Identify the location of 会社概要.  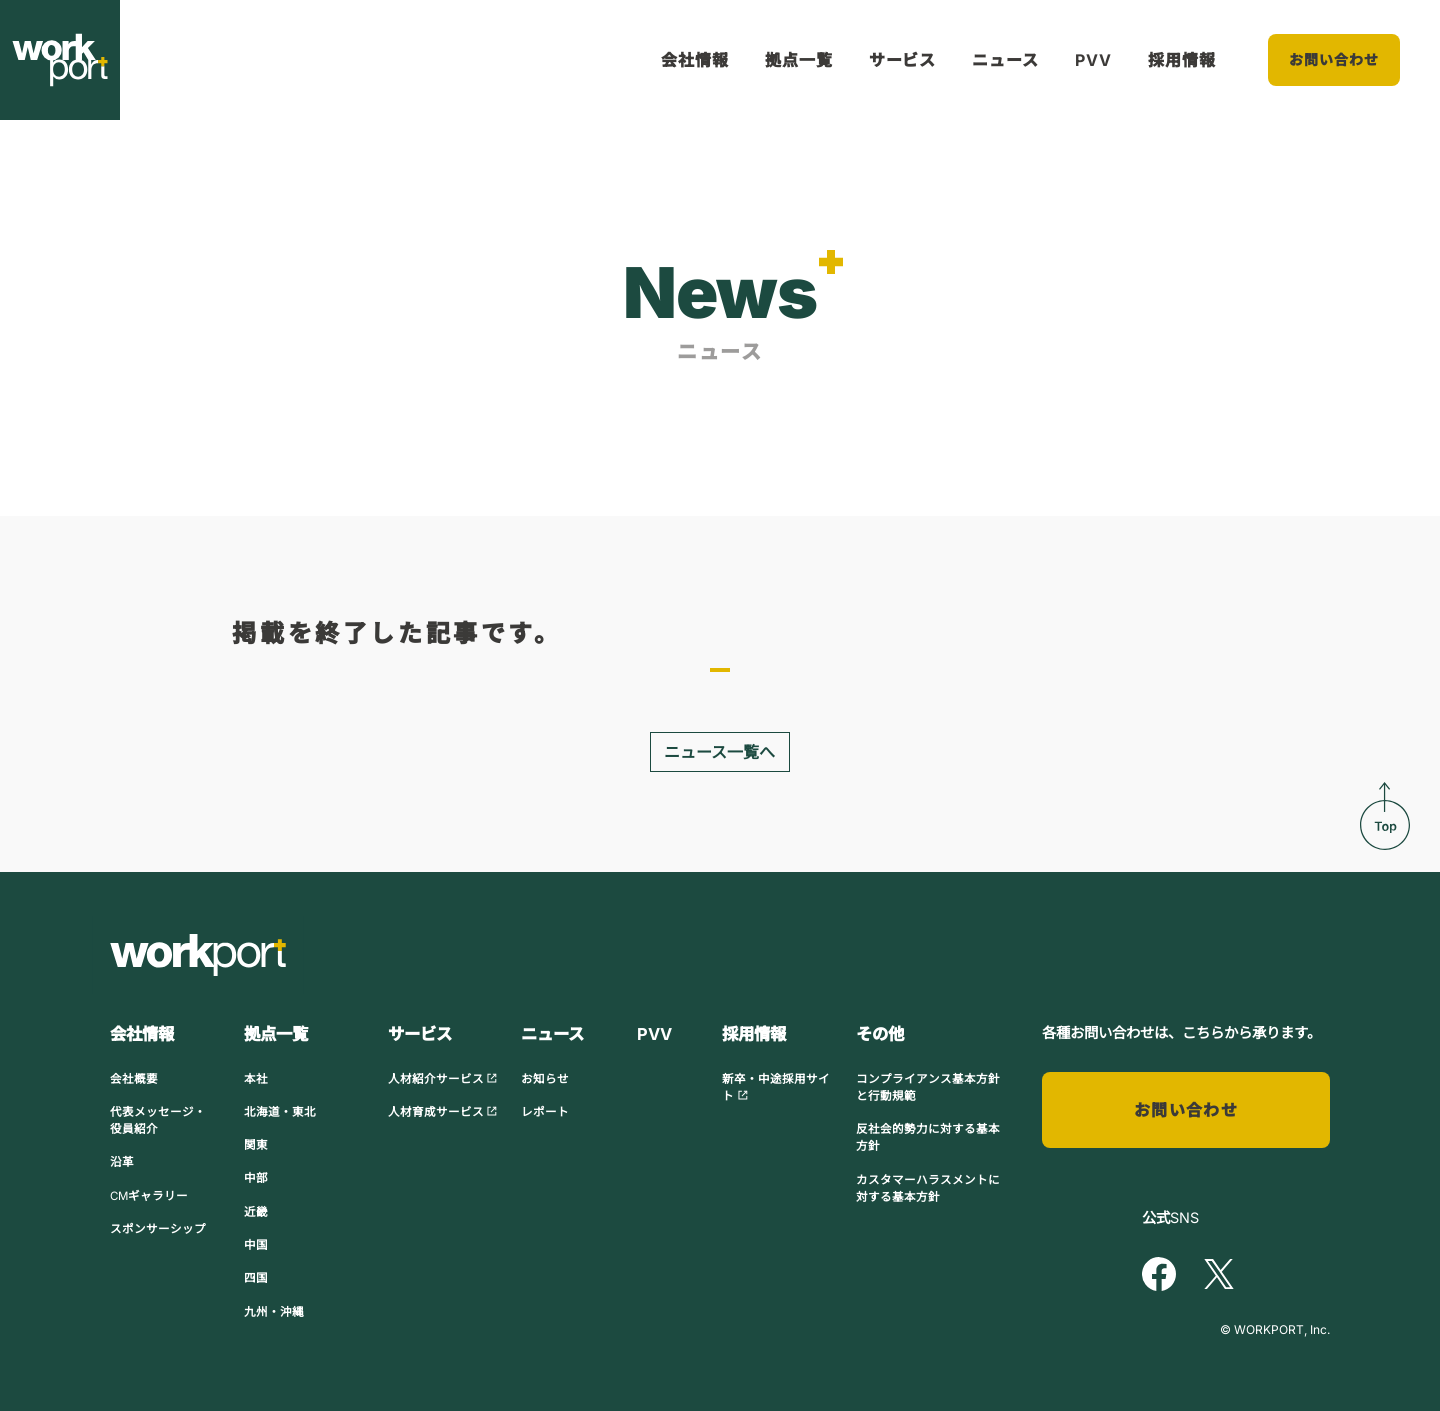
(134, 1079).